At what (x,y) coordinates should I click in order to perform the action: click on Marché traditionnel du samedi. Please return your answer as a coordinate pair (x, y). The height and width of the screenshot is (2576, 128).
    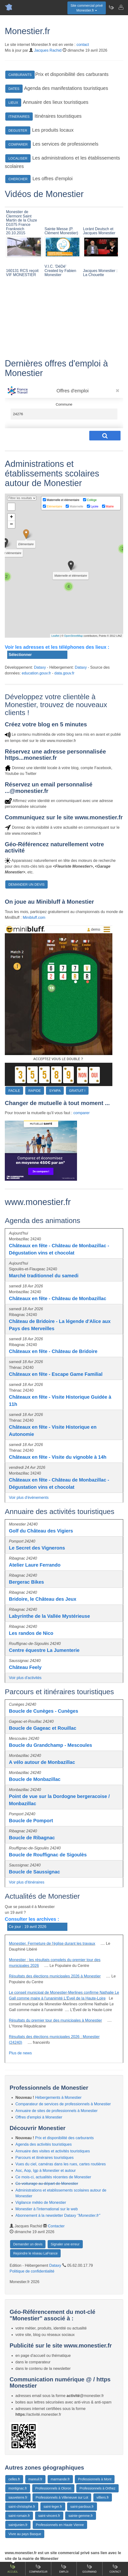
    Looking at the image, I should click on (43, 1275).